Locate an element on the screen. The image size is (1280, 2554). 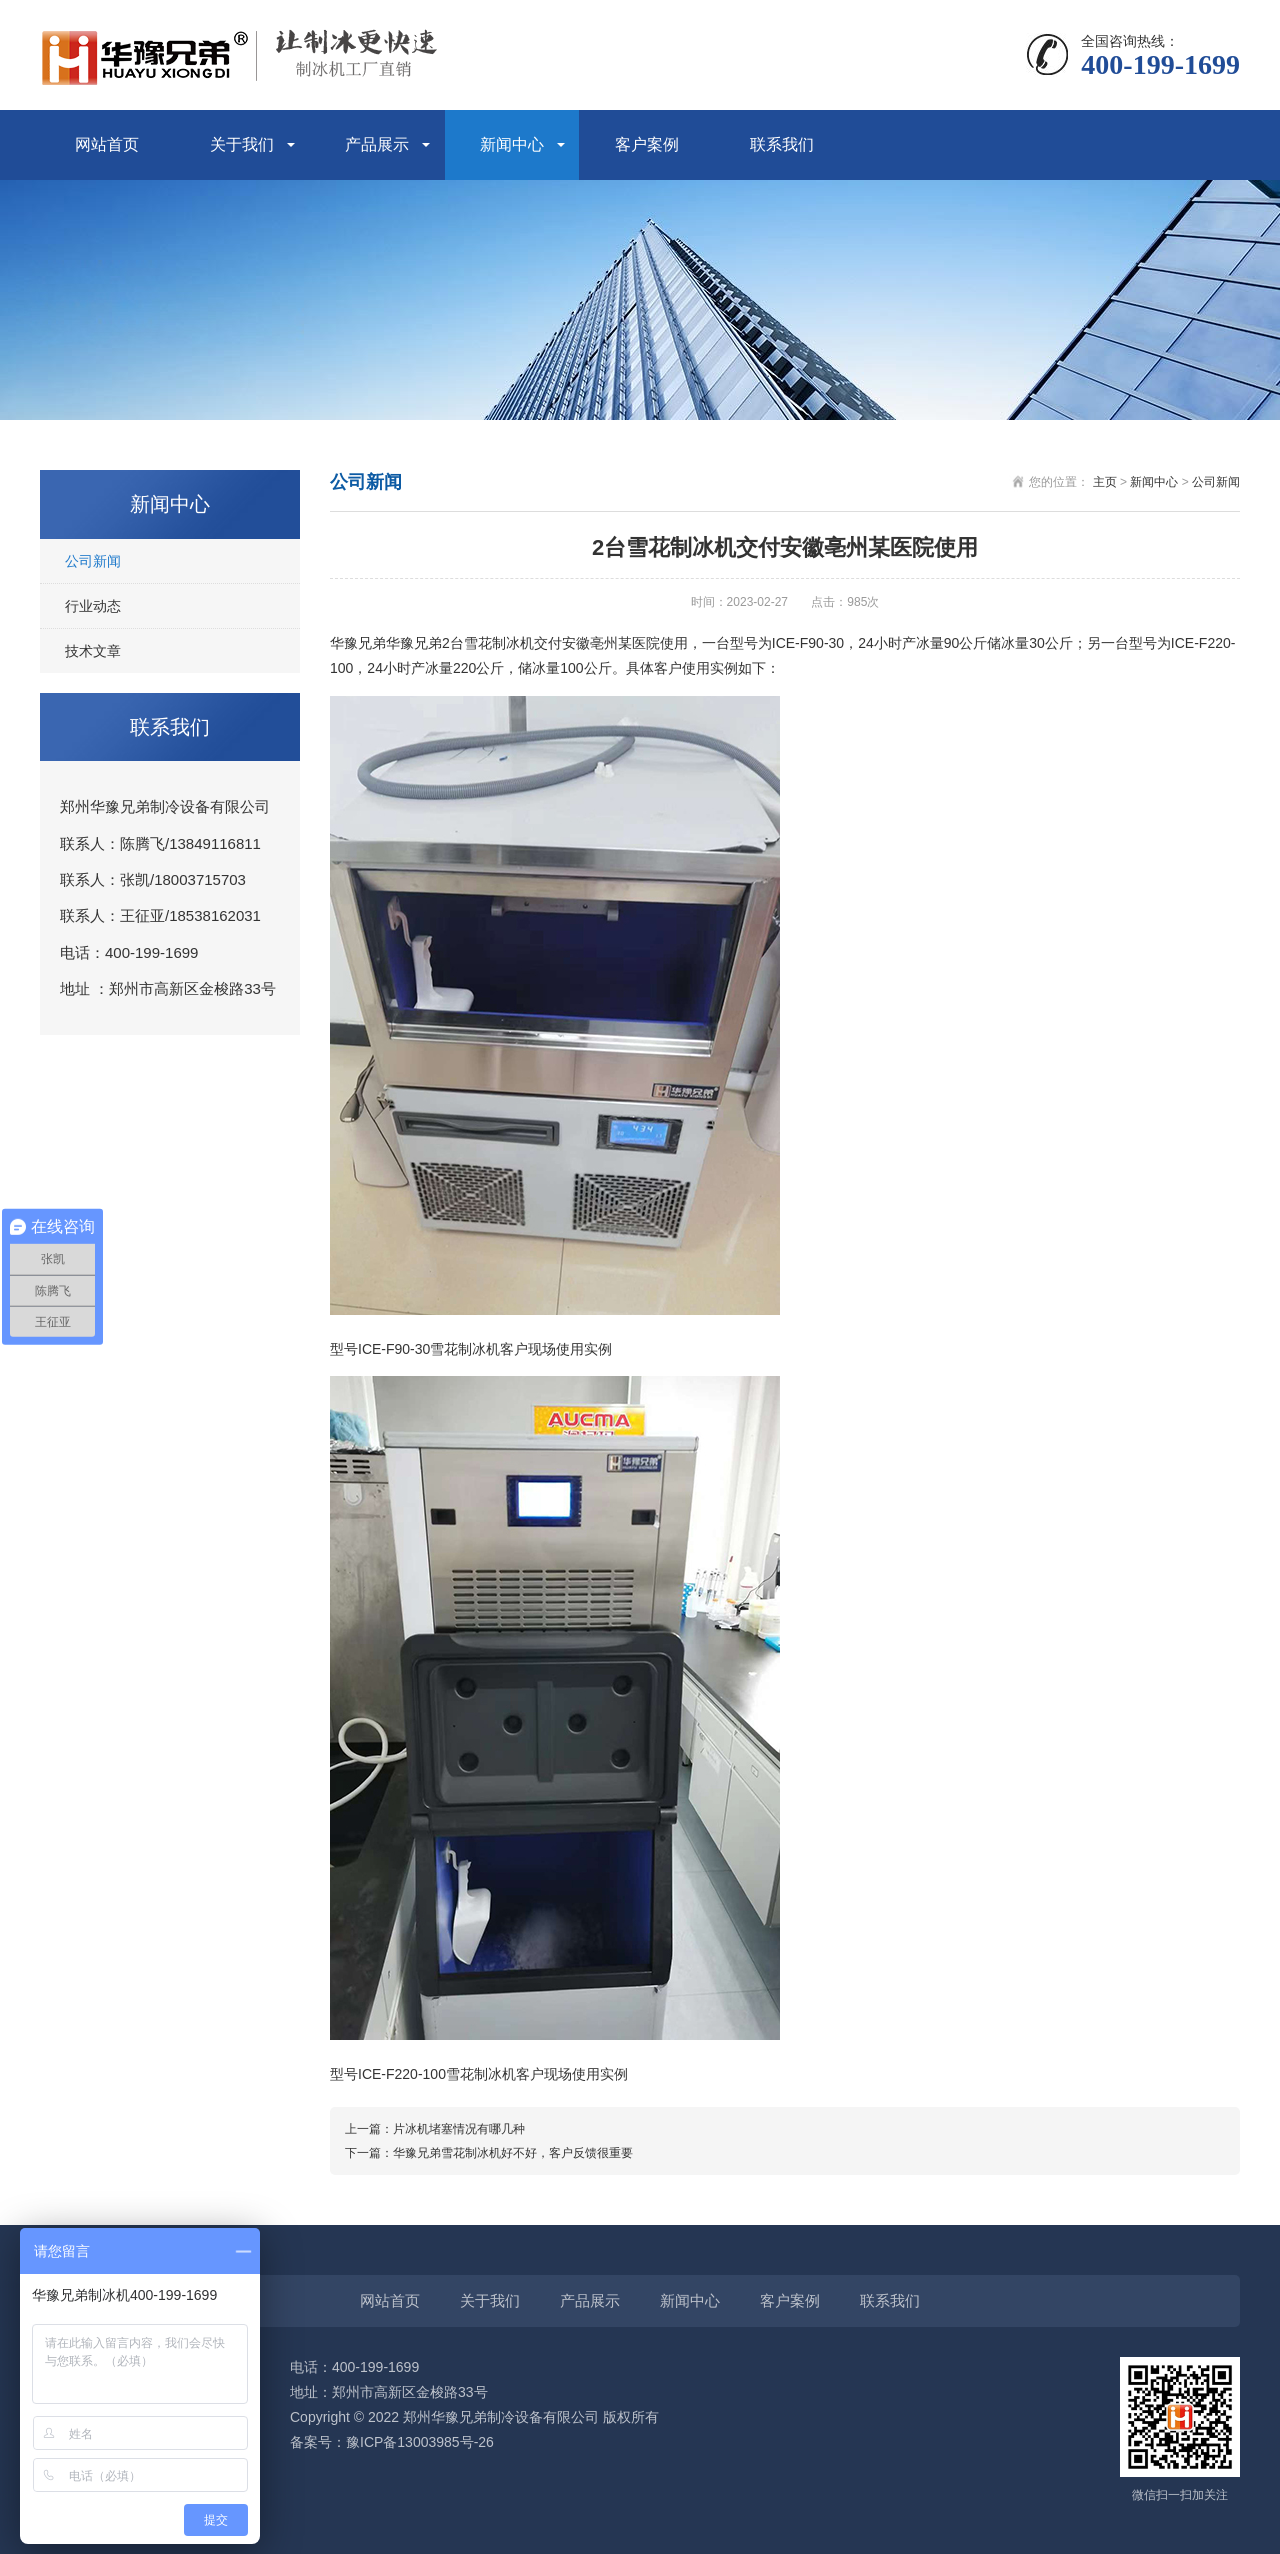
网站首页 is located at coordinates (107, 144).